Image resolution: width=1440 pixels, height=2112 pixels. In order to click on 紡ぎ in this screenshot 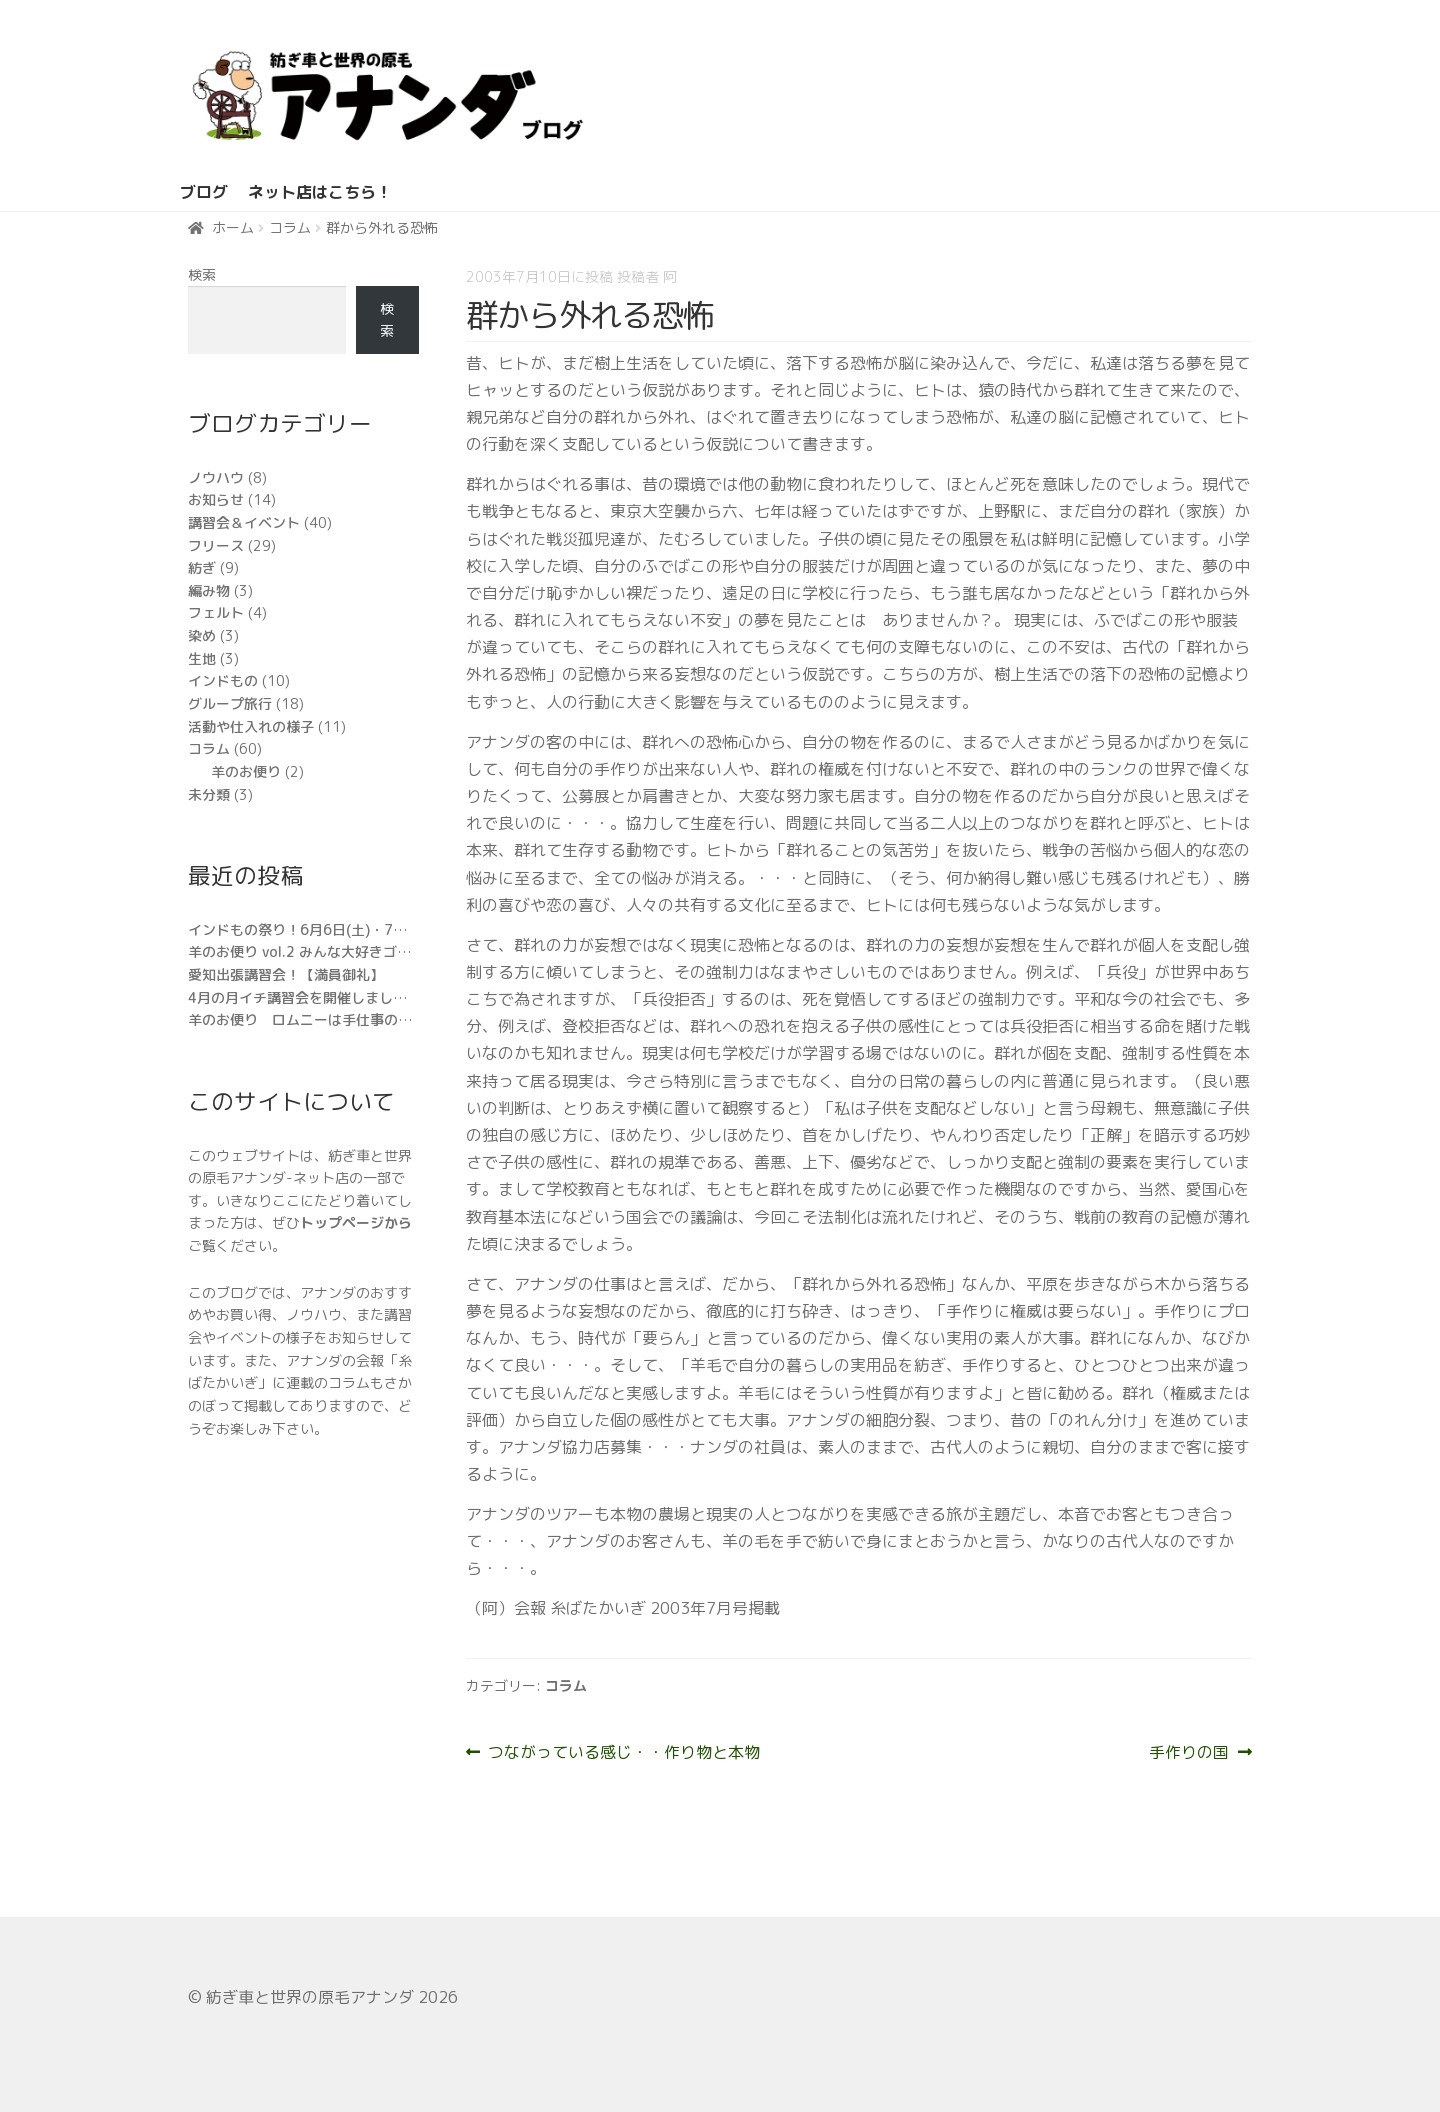, I will do `click(202, 567)`.